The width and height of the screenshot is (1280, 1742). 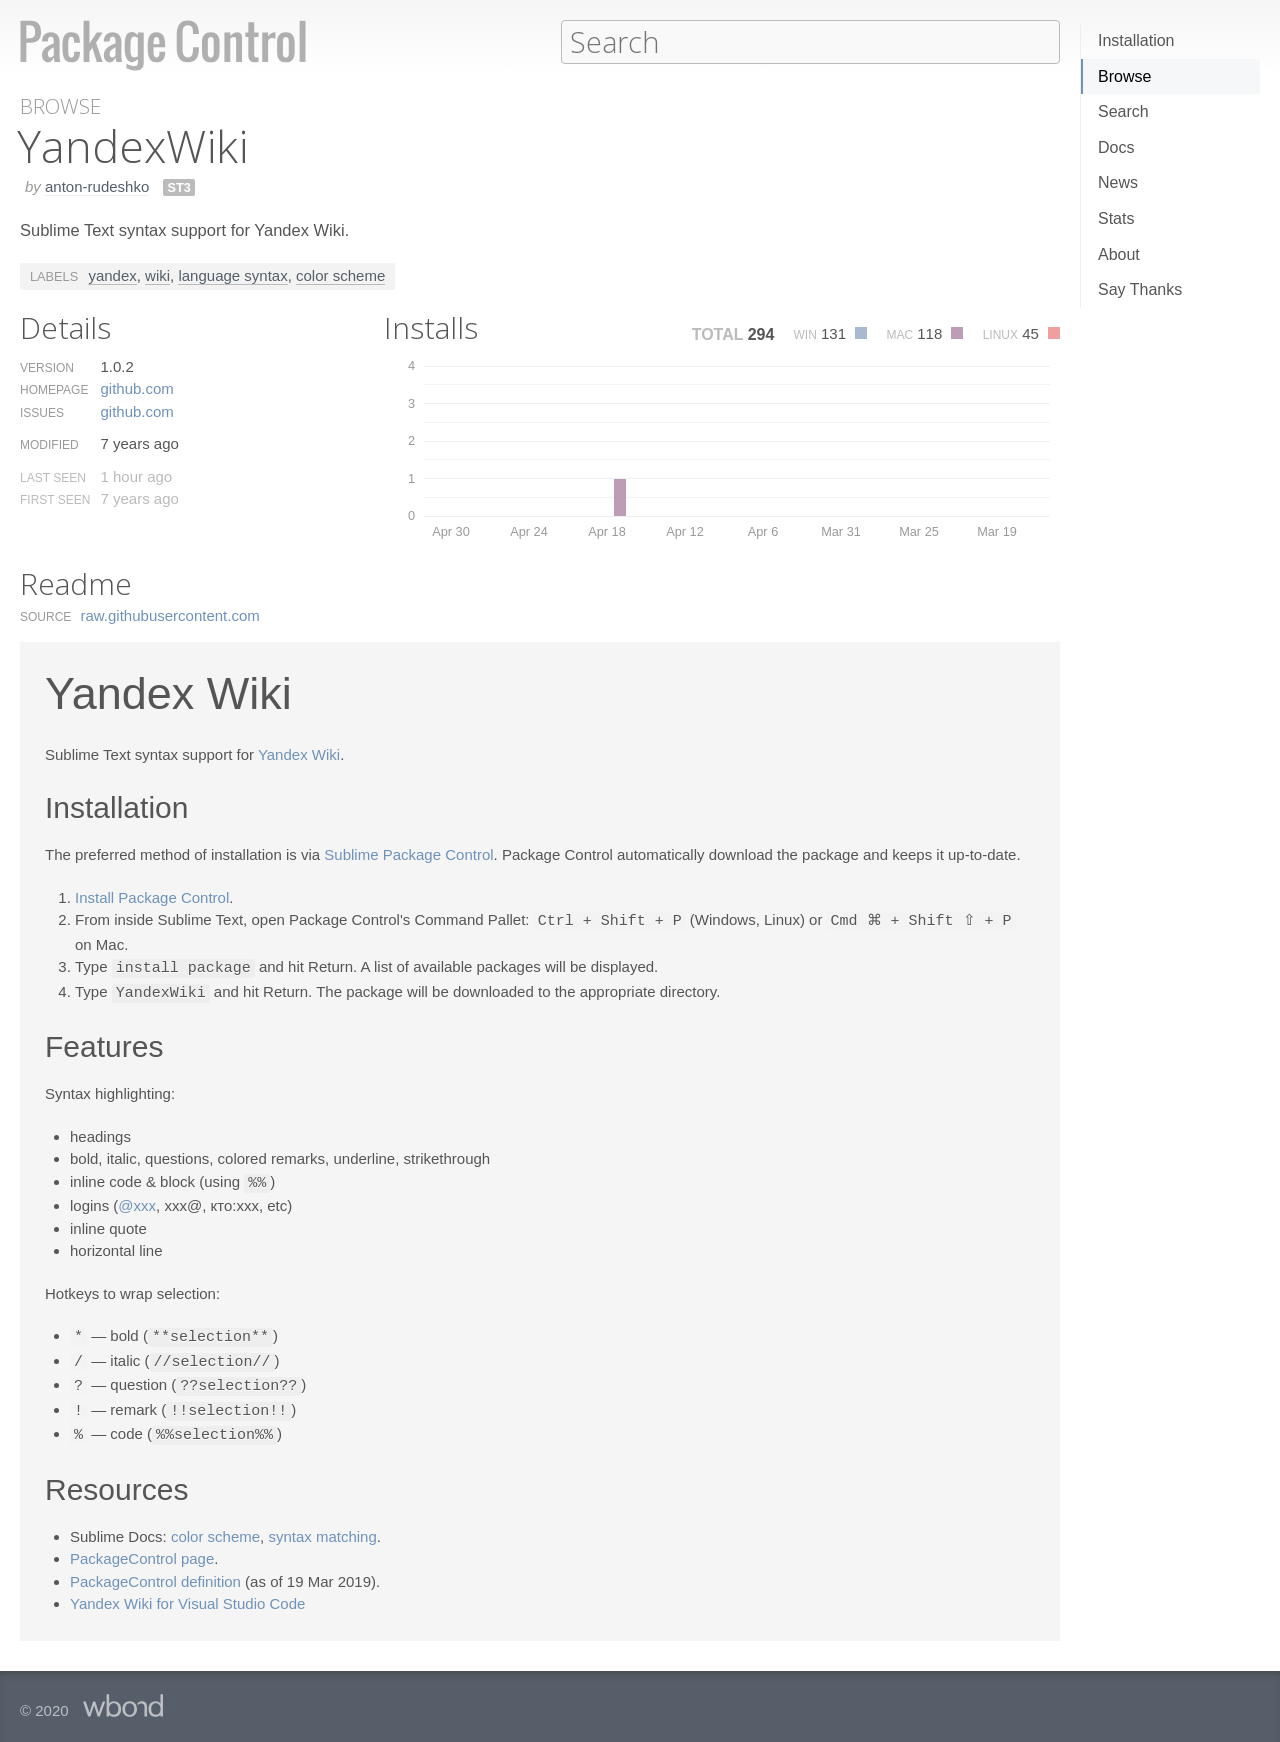 What do you see at coordinates (1118, 182) in the screenshot?
I see `News` at bounding box center [1118, 182].